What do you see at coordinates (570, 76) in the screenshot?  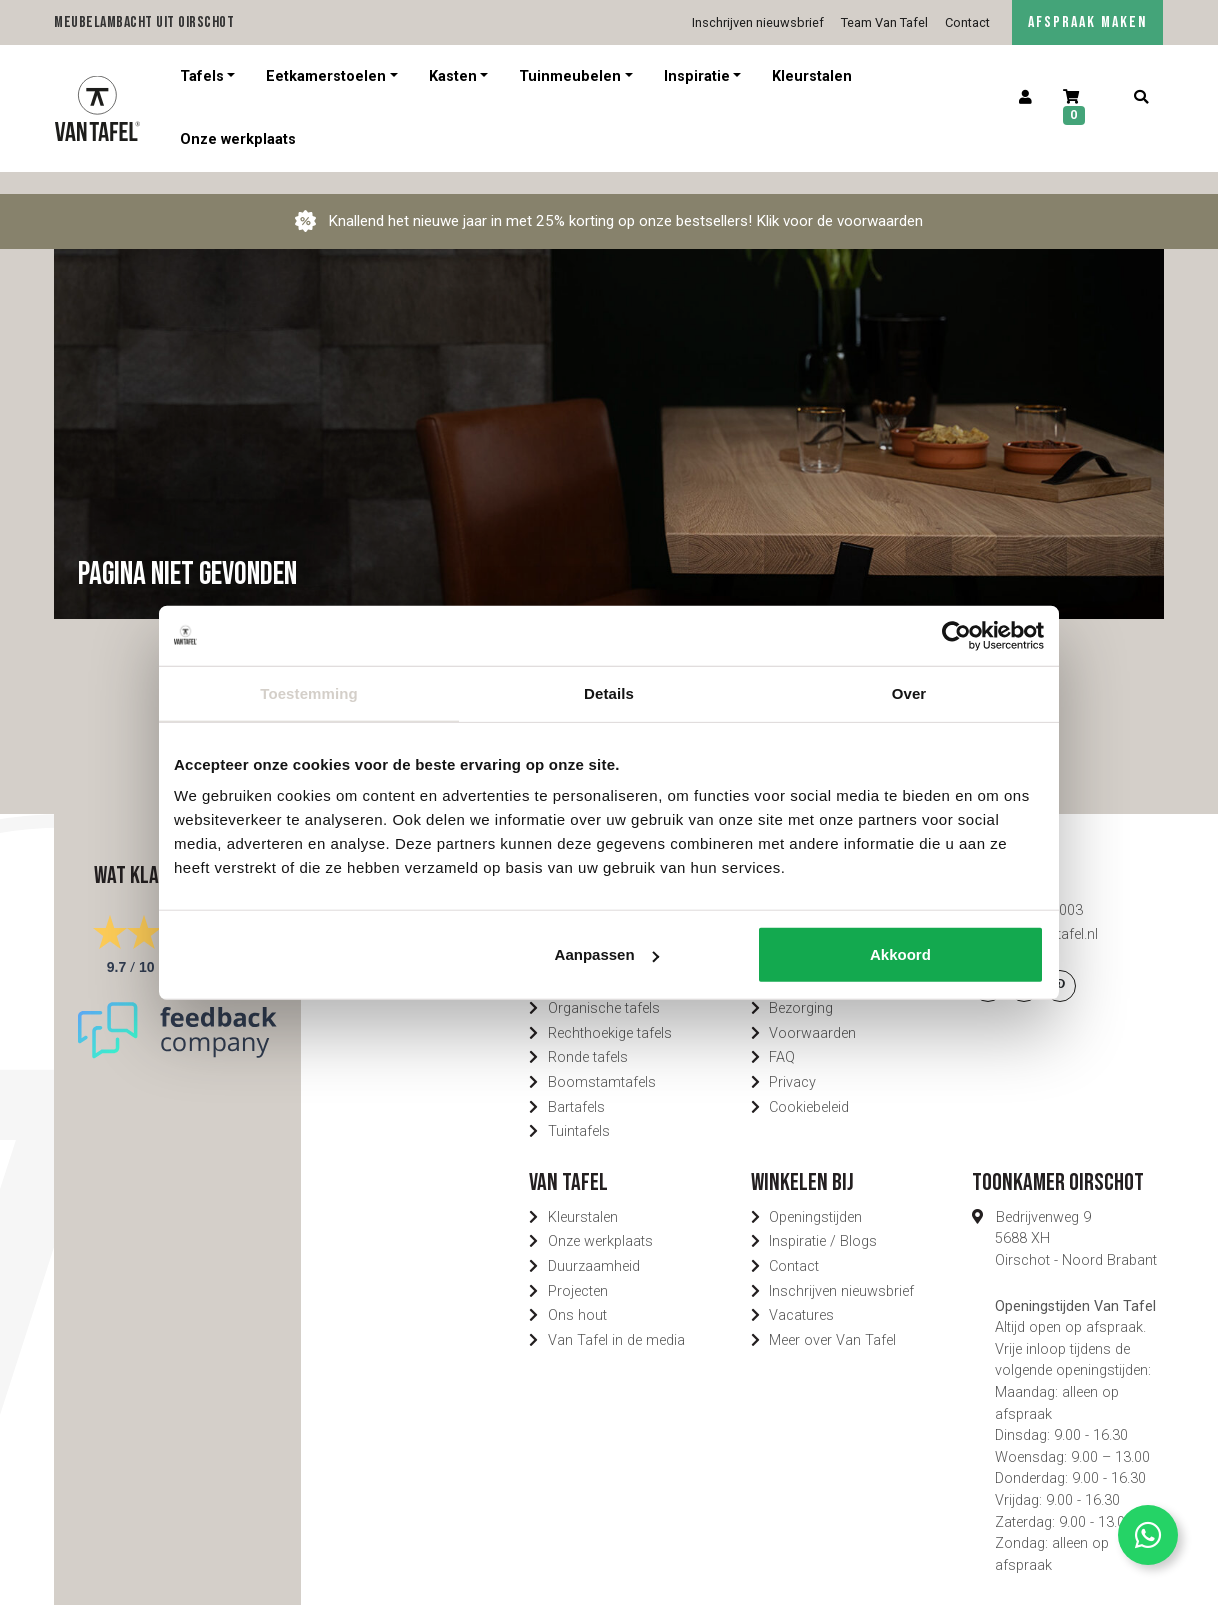 I see `Tuinmeubelen` at bounding box center [570, 76].